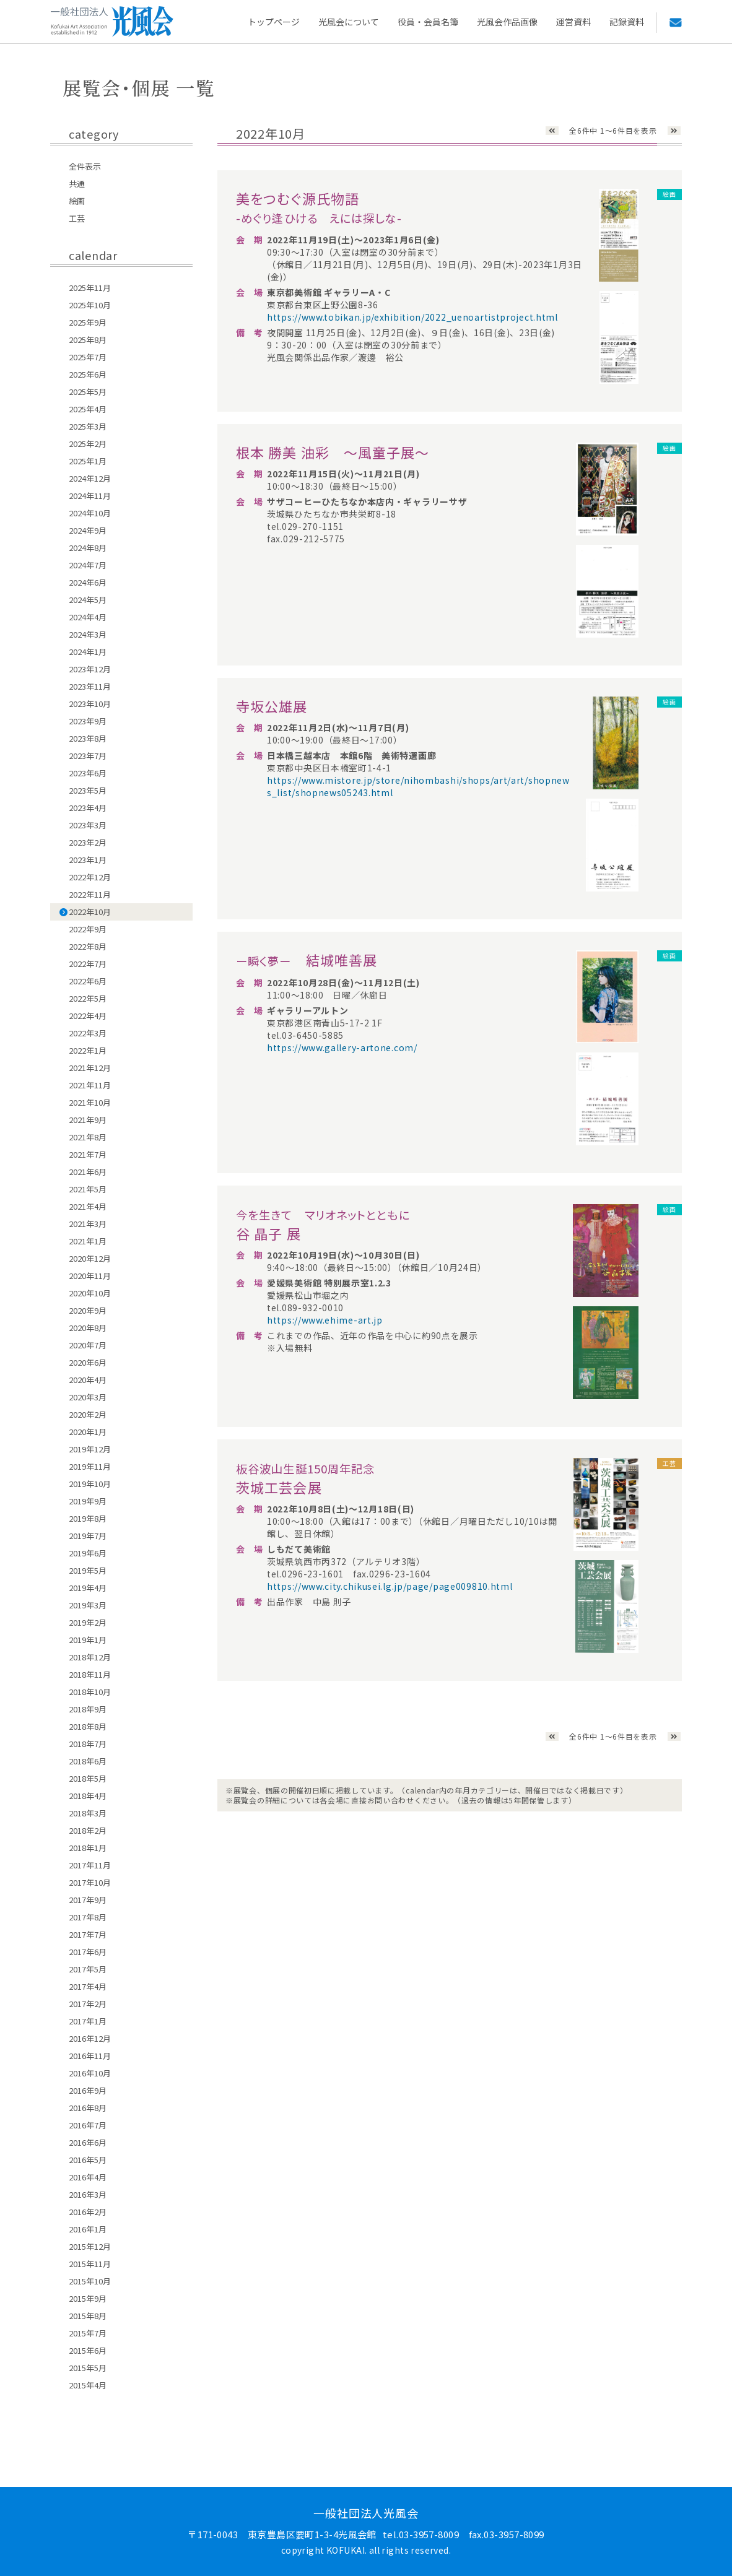  I want to click on 2016年1月, so click(88, 2229).